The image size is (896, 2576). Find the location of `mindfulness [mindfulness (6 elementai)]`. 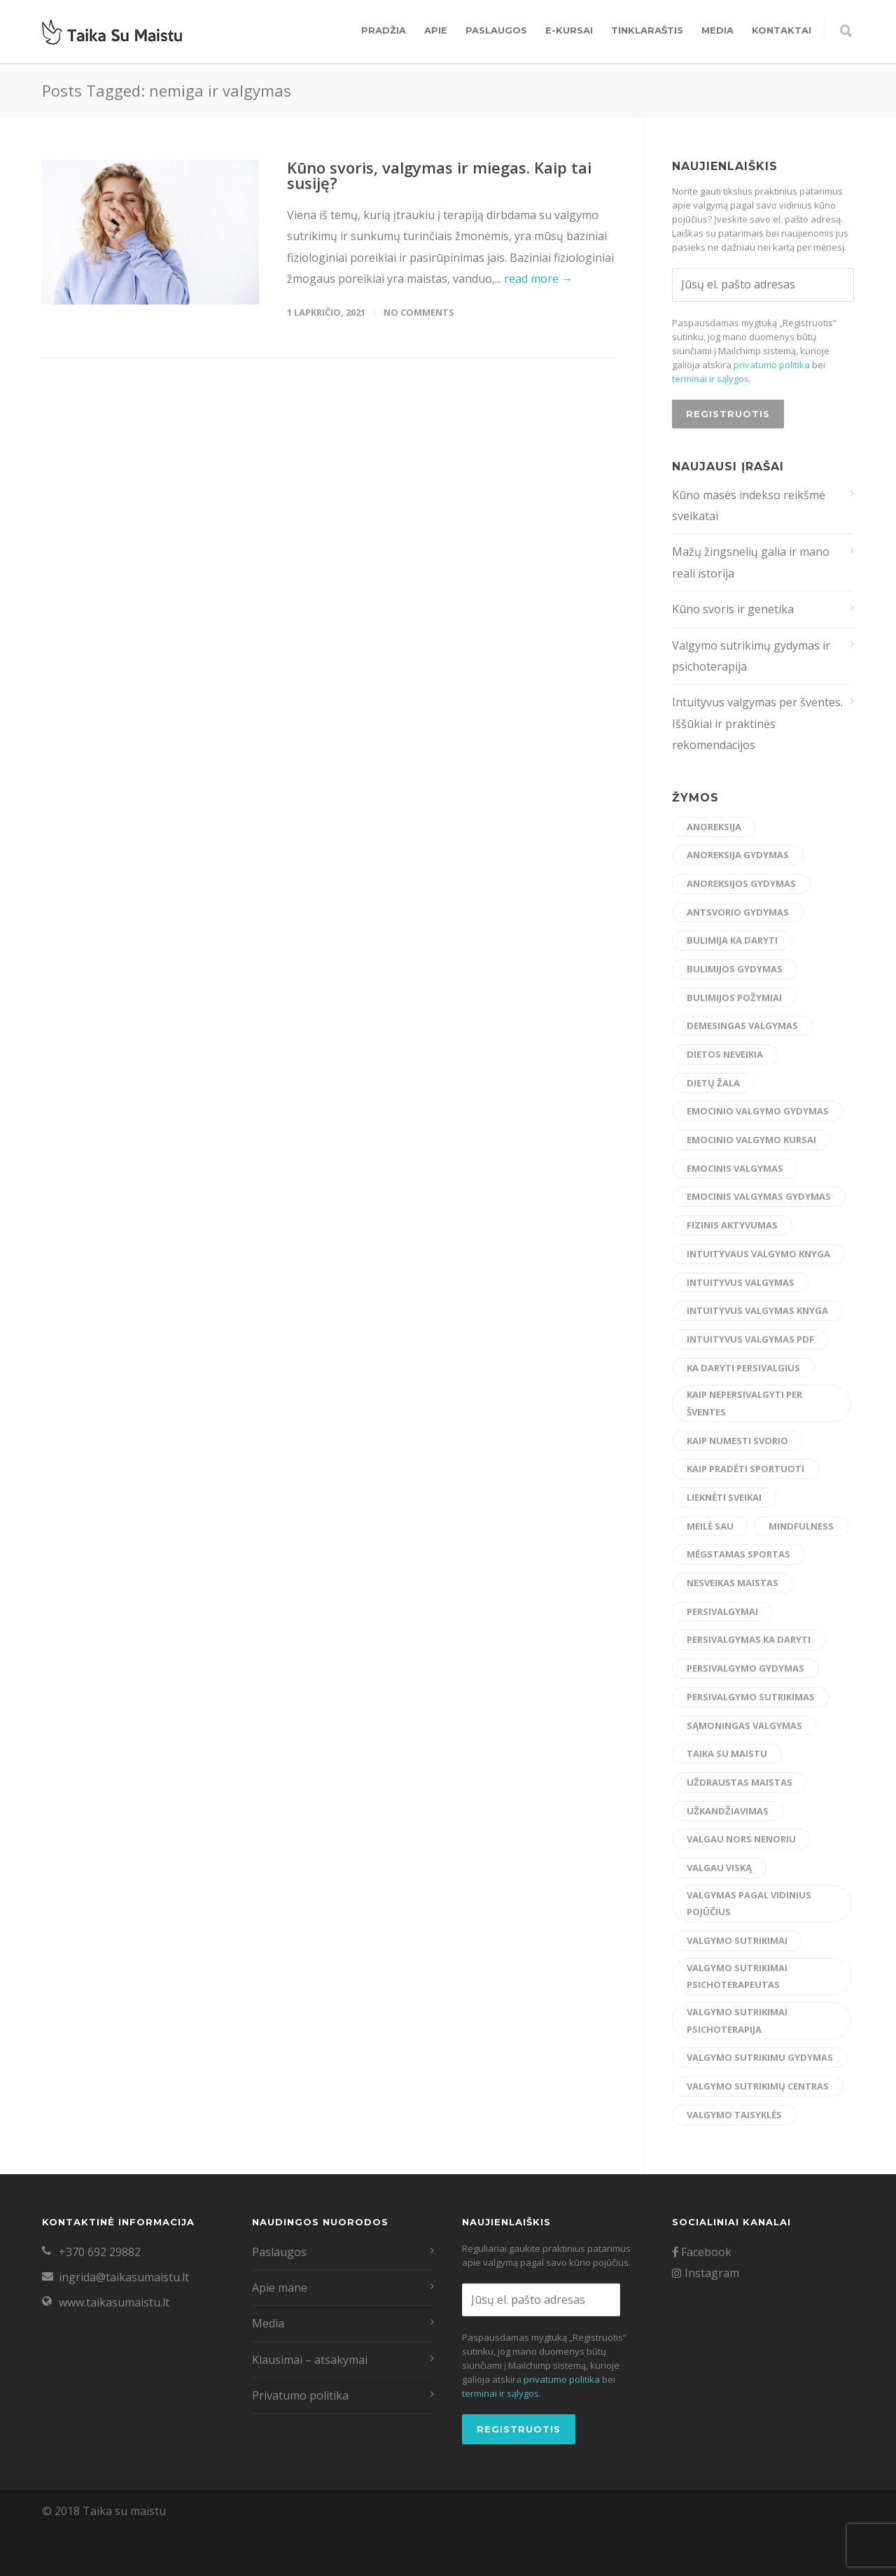

mindfulness [mindfulness (6 elementai)] is located at coordinates (801, 1526).